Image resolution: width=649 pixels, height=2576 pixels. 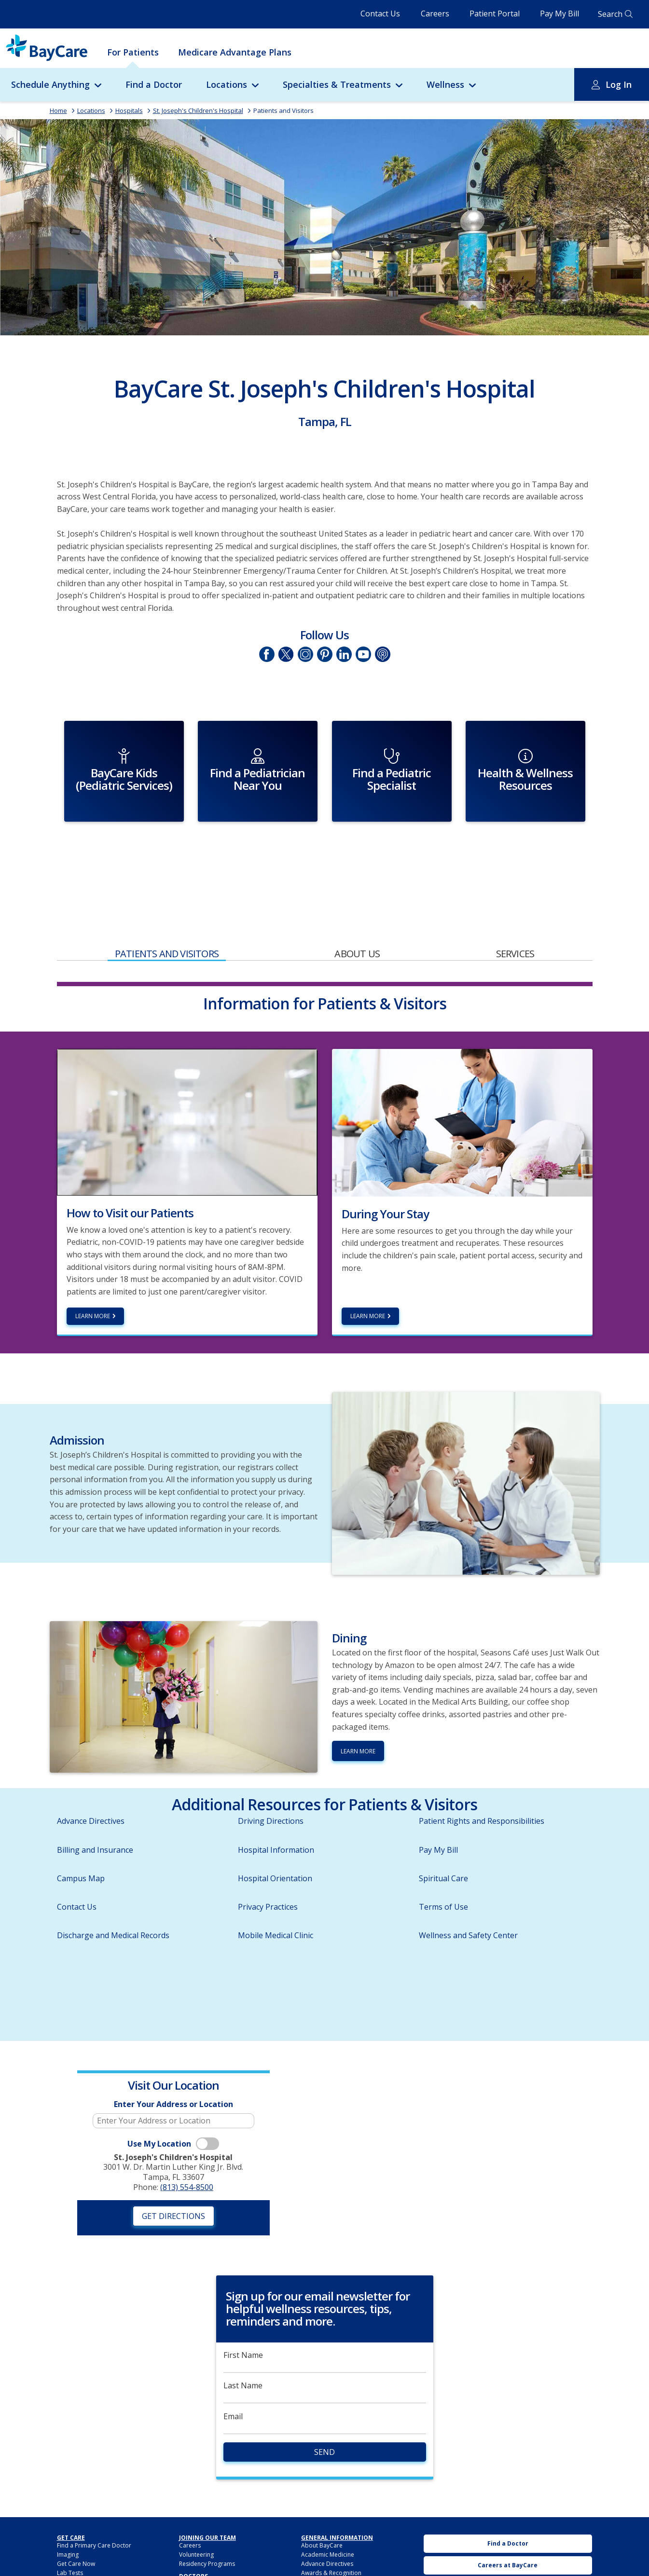 What do you see at coordinates (198, 110) in the screenshot?
I see `St. Joseph's Children's Hospital` at bounding box center [198, 110].